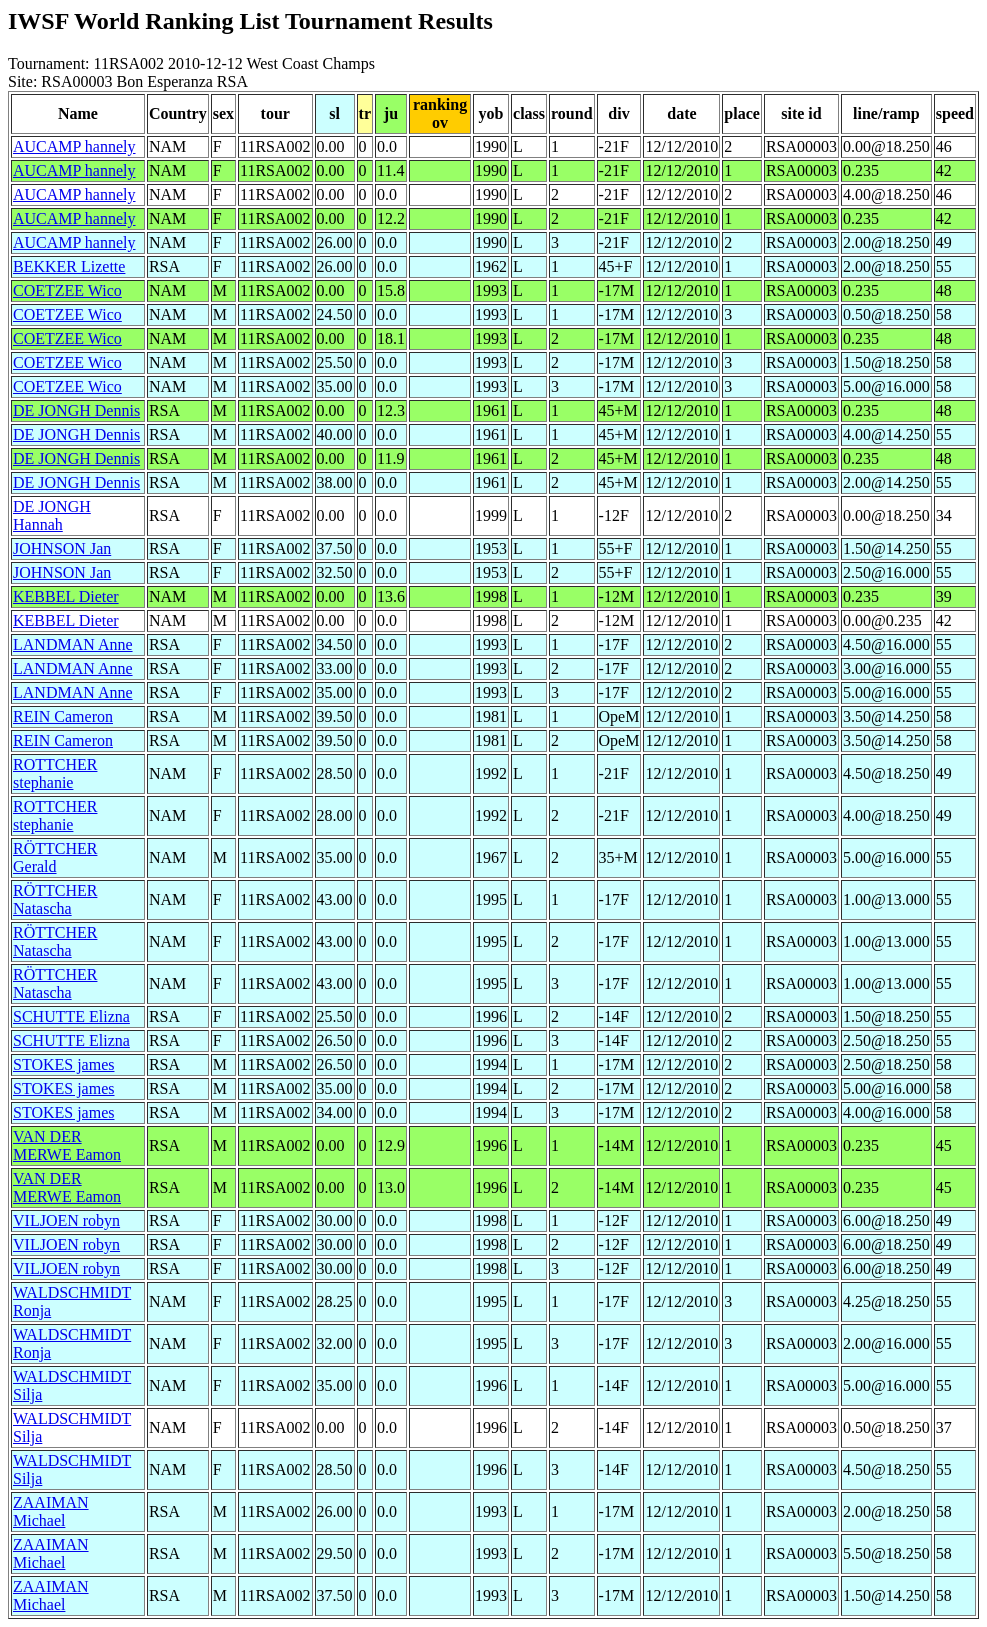 Image resolution: width=987 pixels, height=1627 pixels. What do you see at coordinates (73, 644) in the screenshot?
I see `LANDMAN Anne` at bounding box center [73, 644].